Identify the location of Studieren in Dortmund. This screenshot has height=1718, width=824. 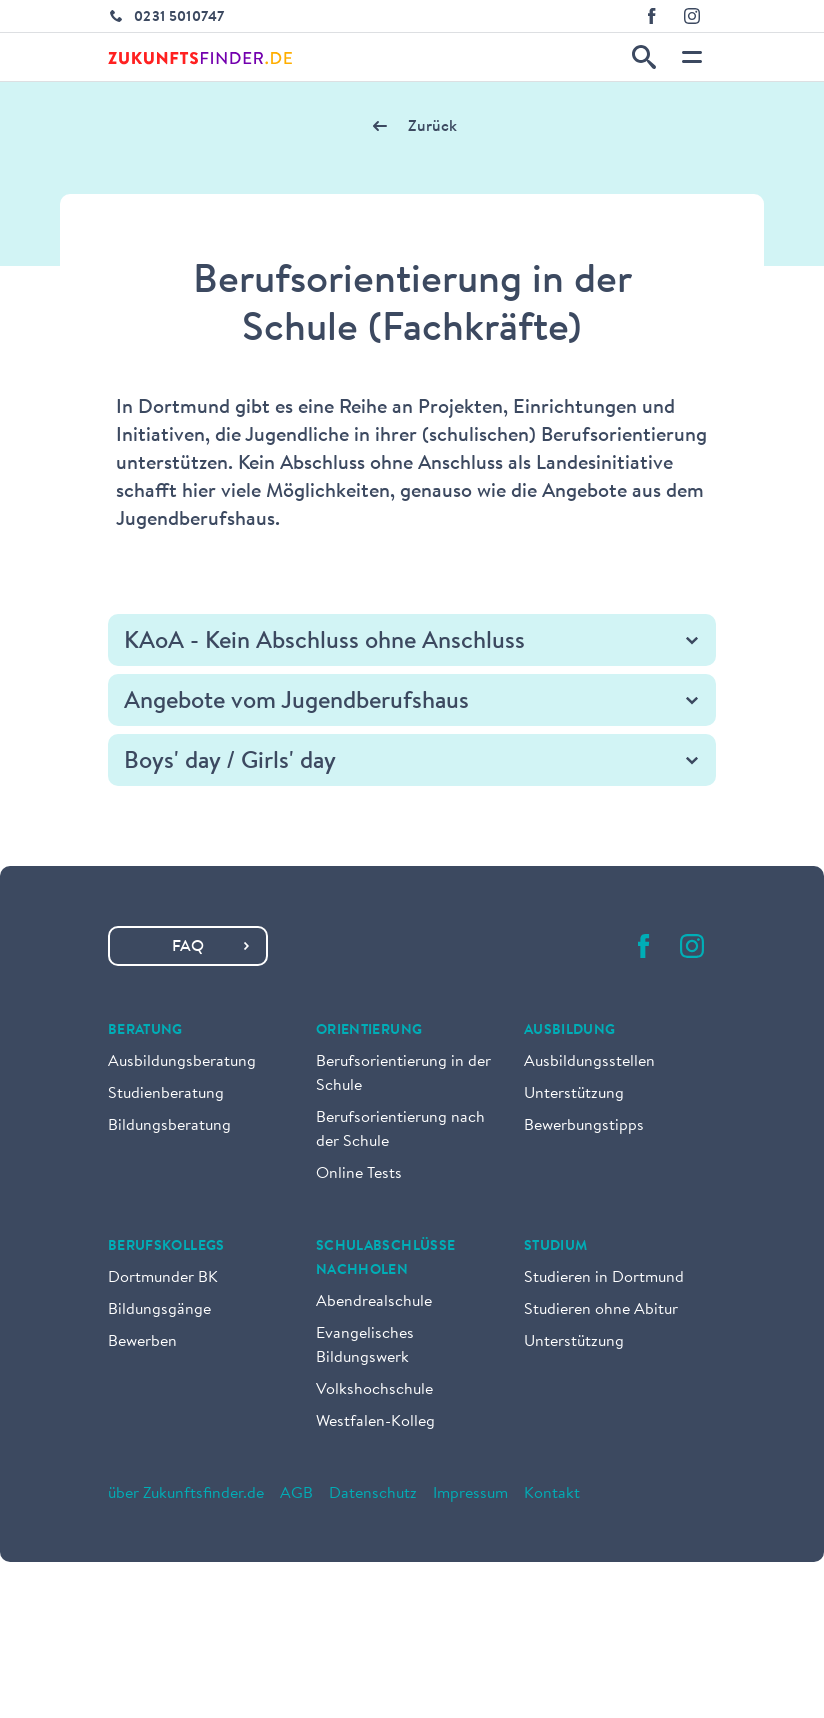
(604, 1278).